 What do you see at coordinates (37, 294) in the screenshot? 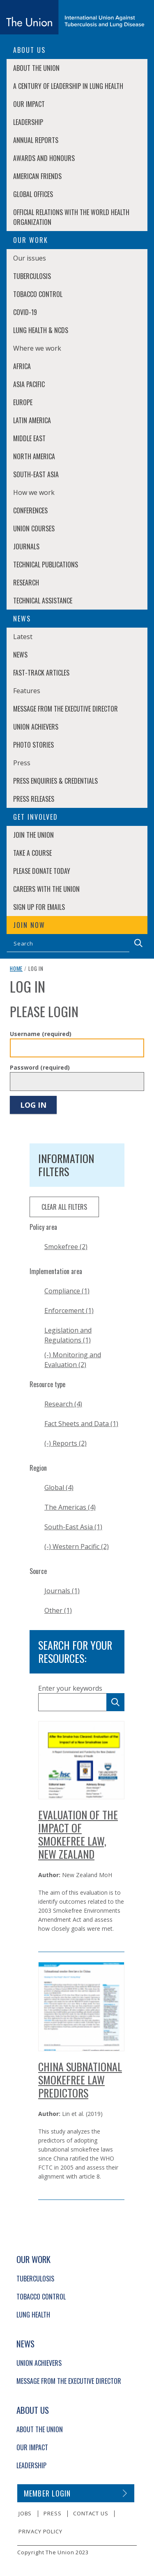
I see `Tobacco Control` at bounding box center [37, 294].